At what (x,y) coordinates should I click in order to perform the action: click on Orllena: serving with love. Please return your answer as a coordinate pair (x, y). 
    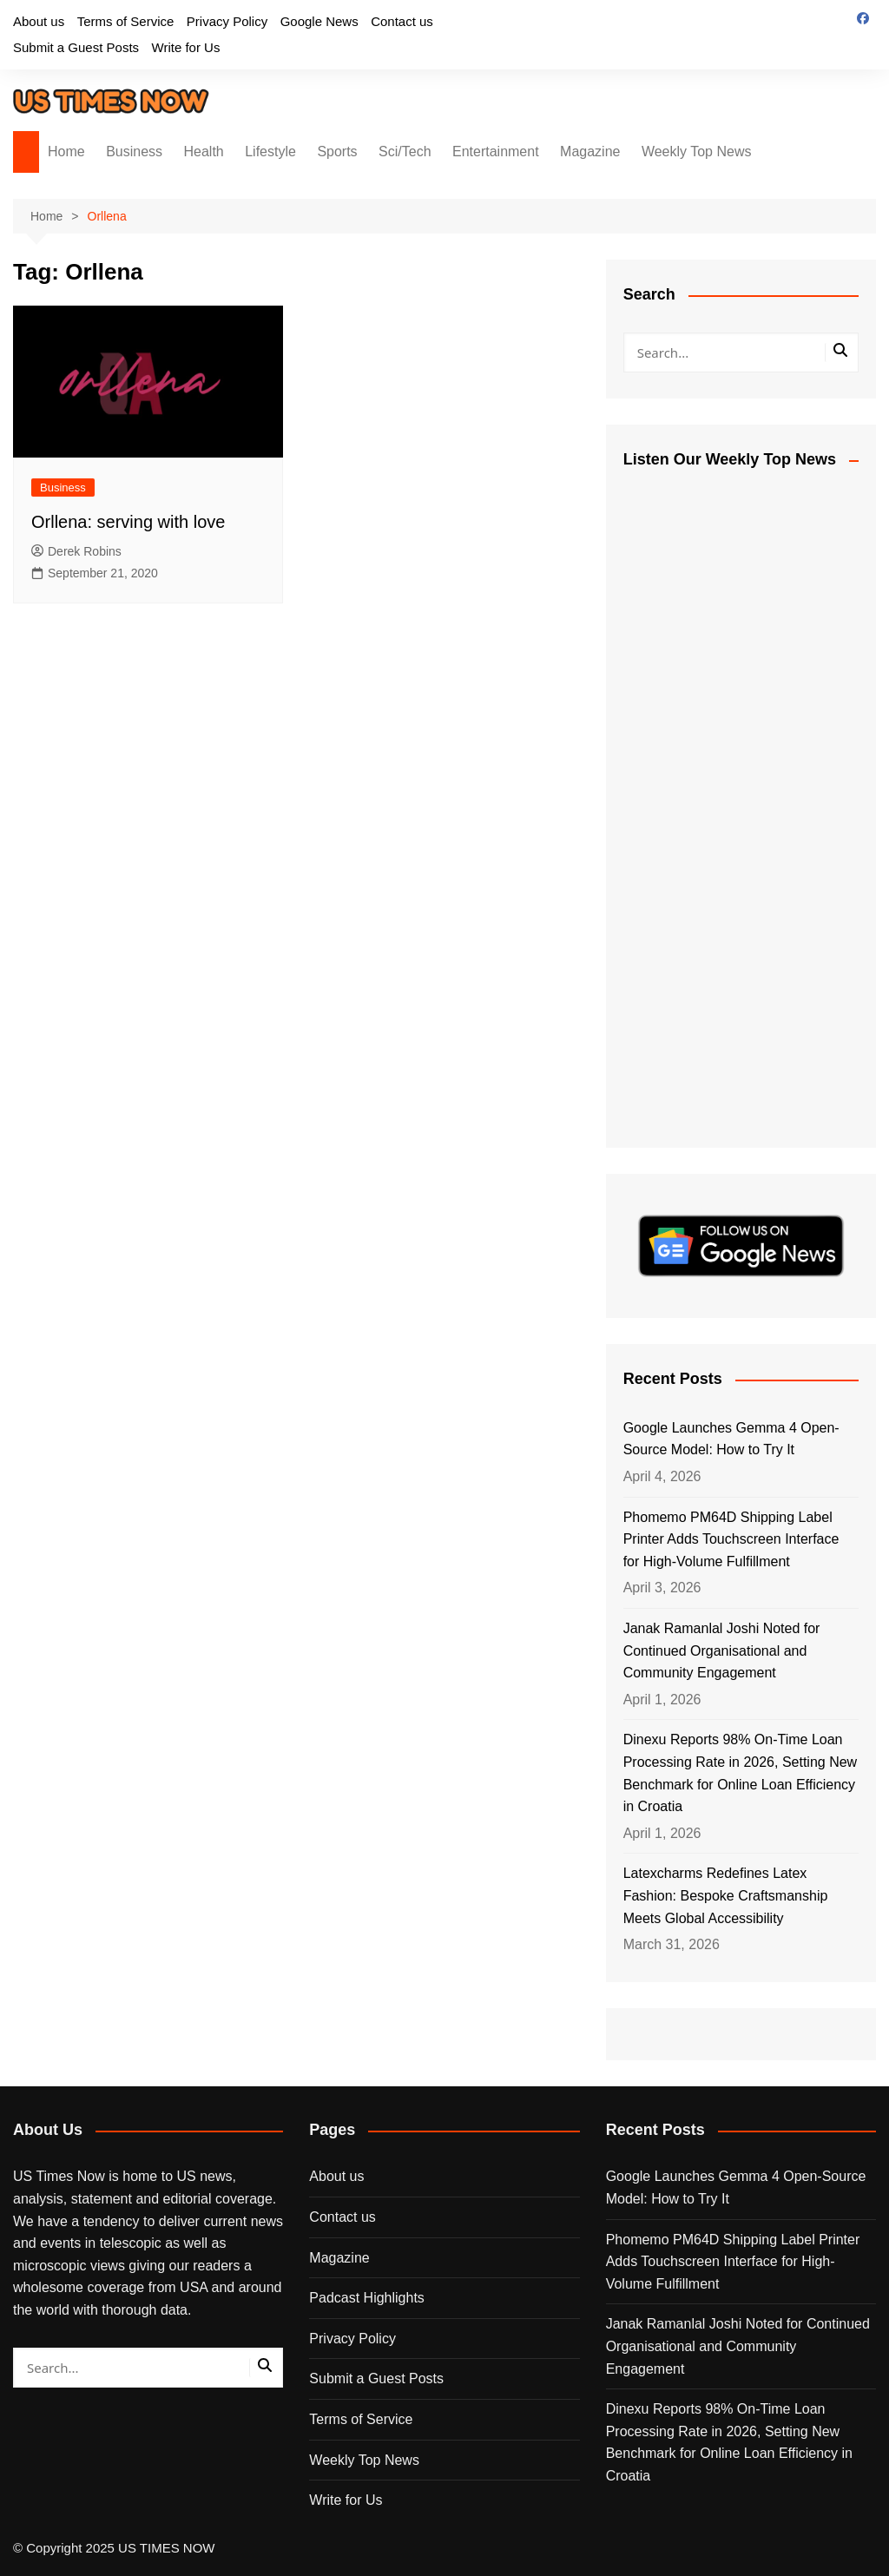
    Looking at the image, I should click on (128, 521).